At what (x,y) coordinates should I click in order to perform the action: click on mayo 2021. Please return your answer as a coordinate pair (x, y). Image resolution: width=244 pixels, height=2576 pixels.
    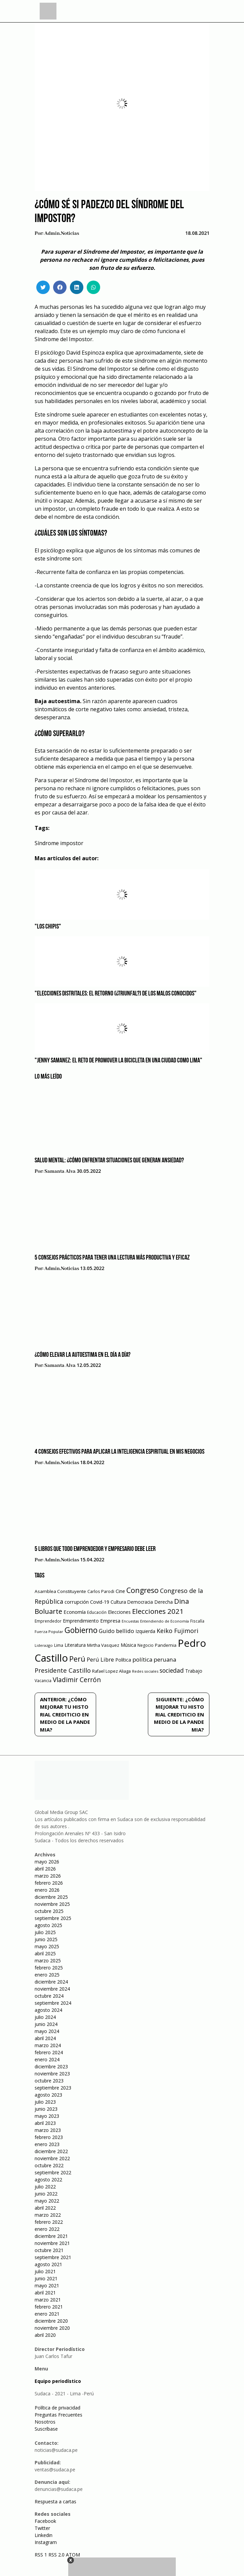
    Looking at the image, I should click on (47, 2285).